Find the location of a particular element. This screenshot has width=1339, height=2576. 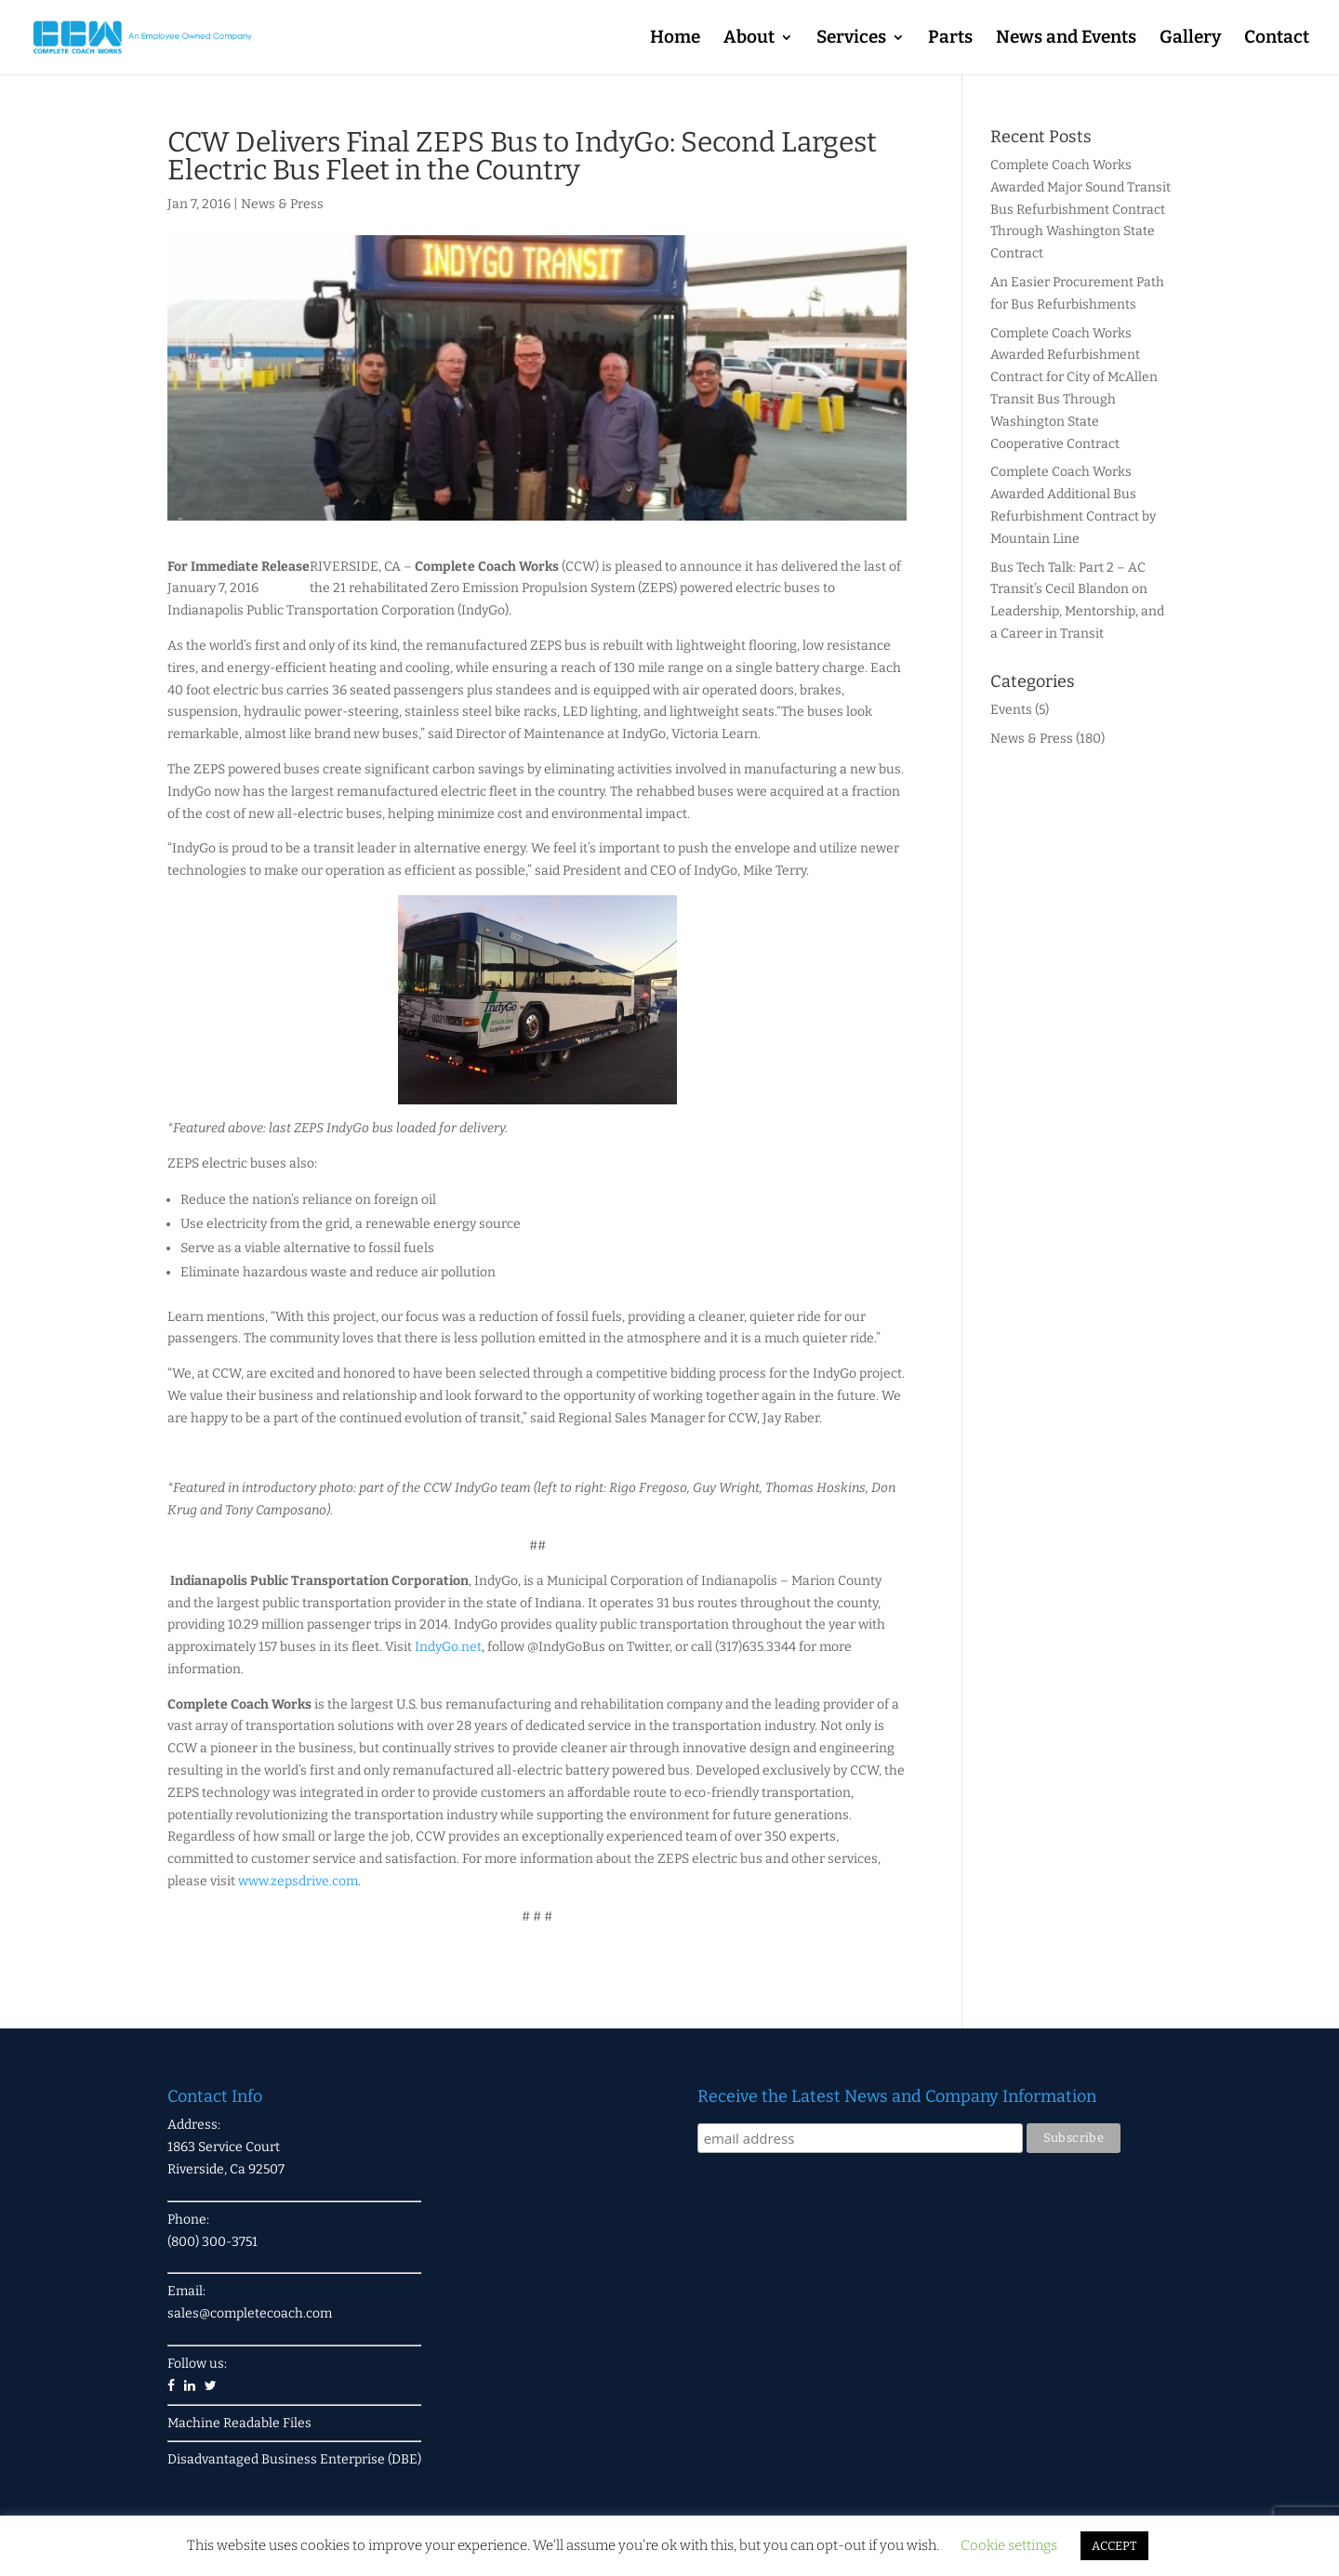

News & Press is located at coordinates (282, 204).